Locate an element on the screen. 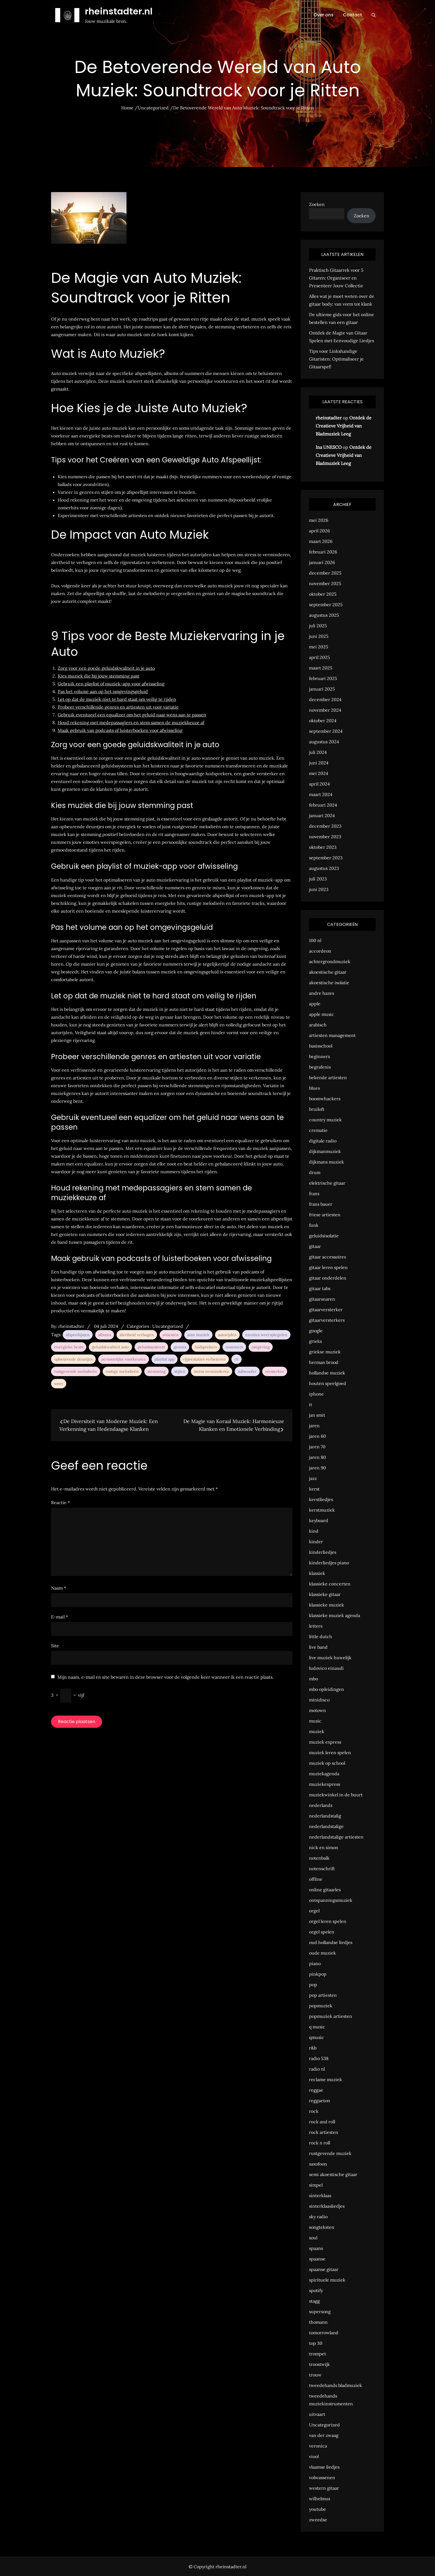 The width and height of the screenshot is (435, 2576). trompet is located at coordinates (317, 2353).